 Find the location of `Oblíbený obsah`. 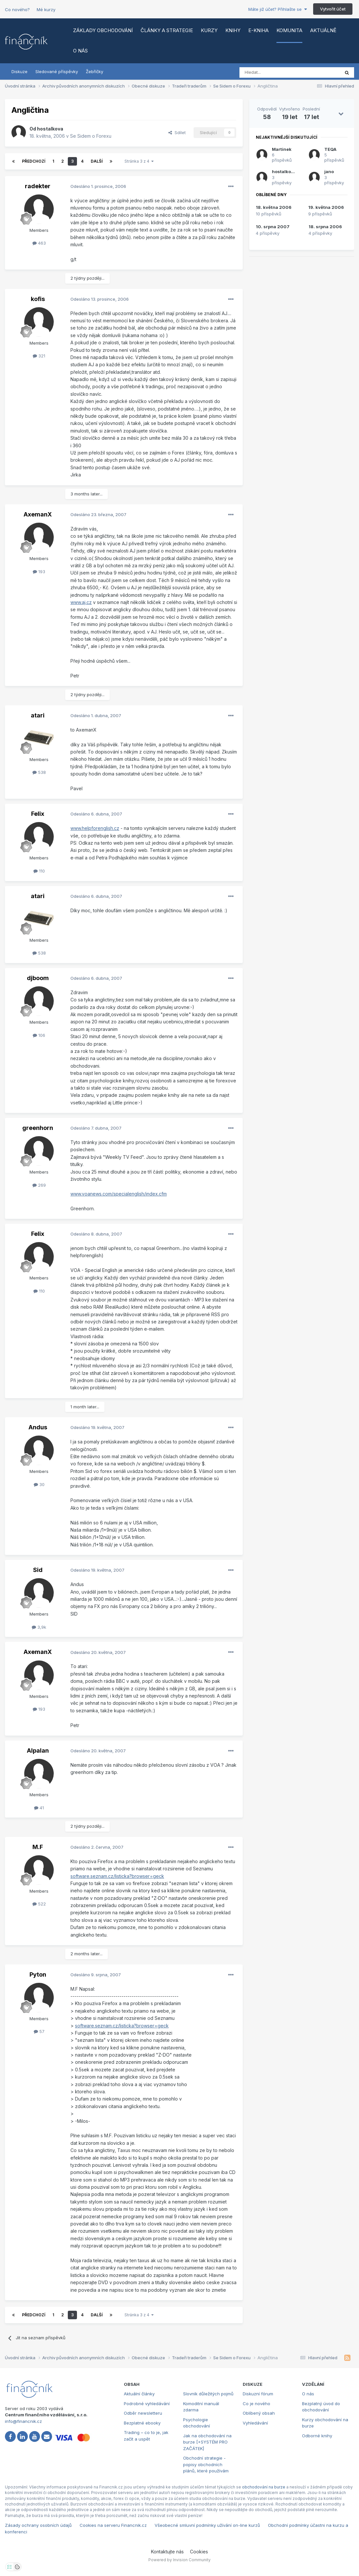

Oblíbený obsah is located at coordinates (259, 2413).